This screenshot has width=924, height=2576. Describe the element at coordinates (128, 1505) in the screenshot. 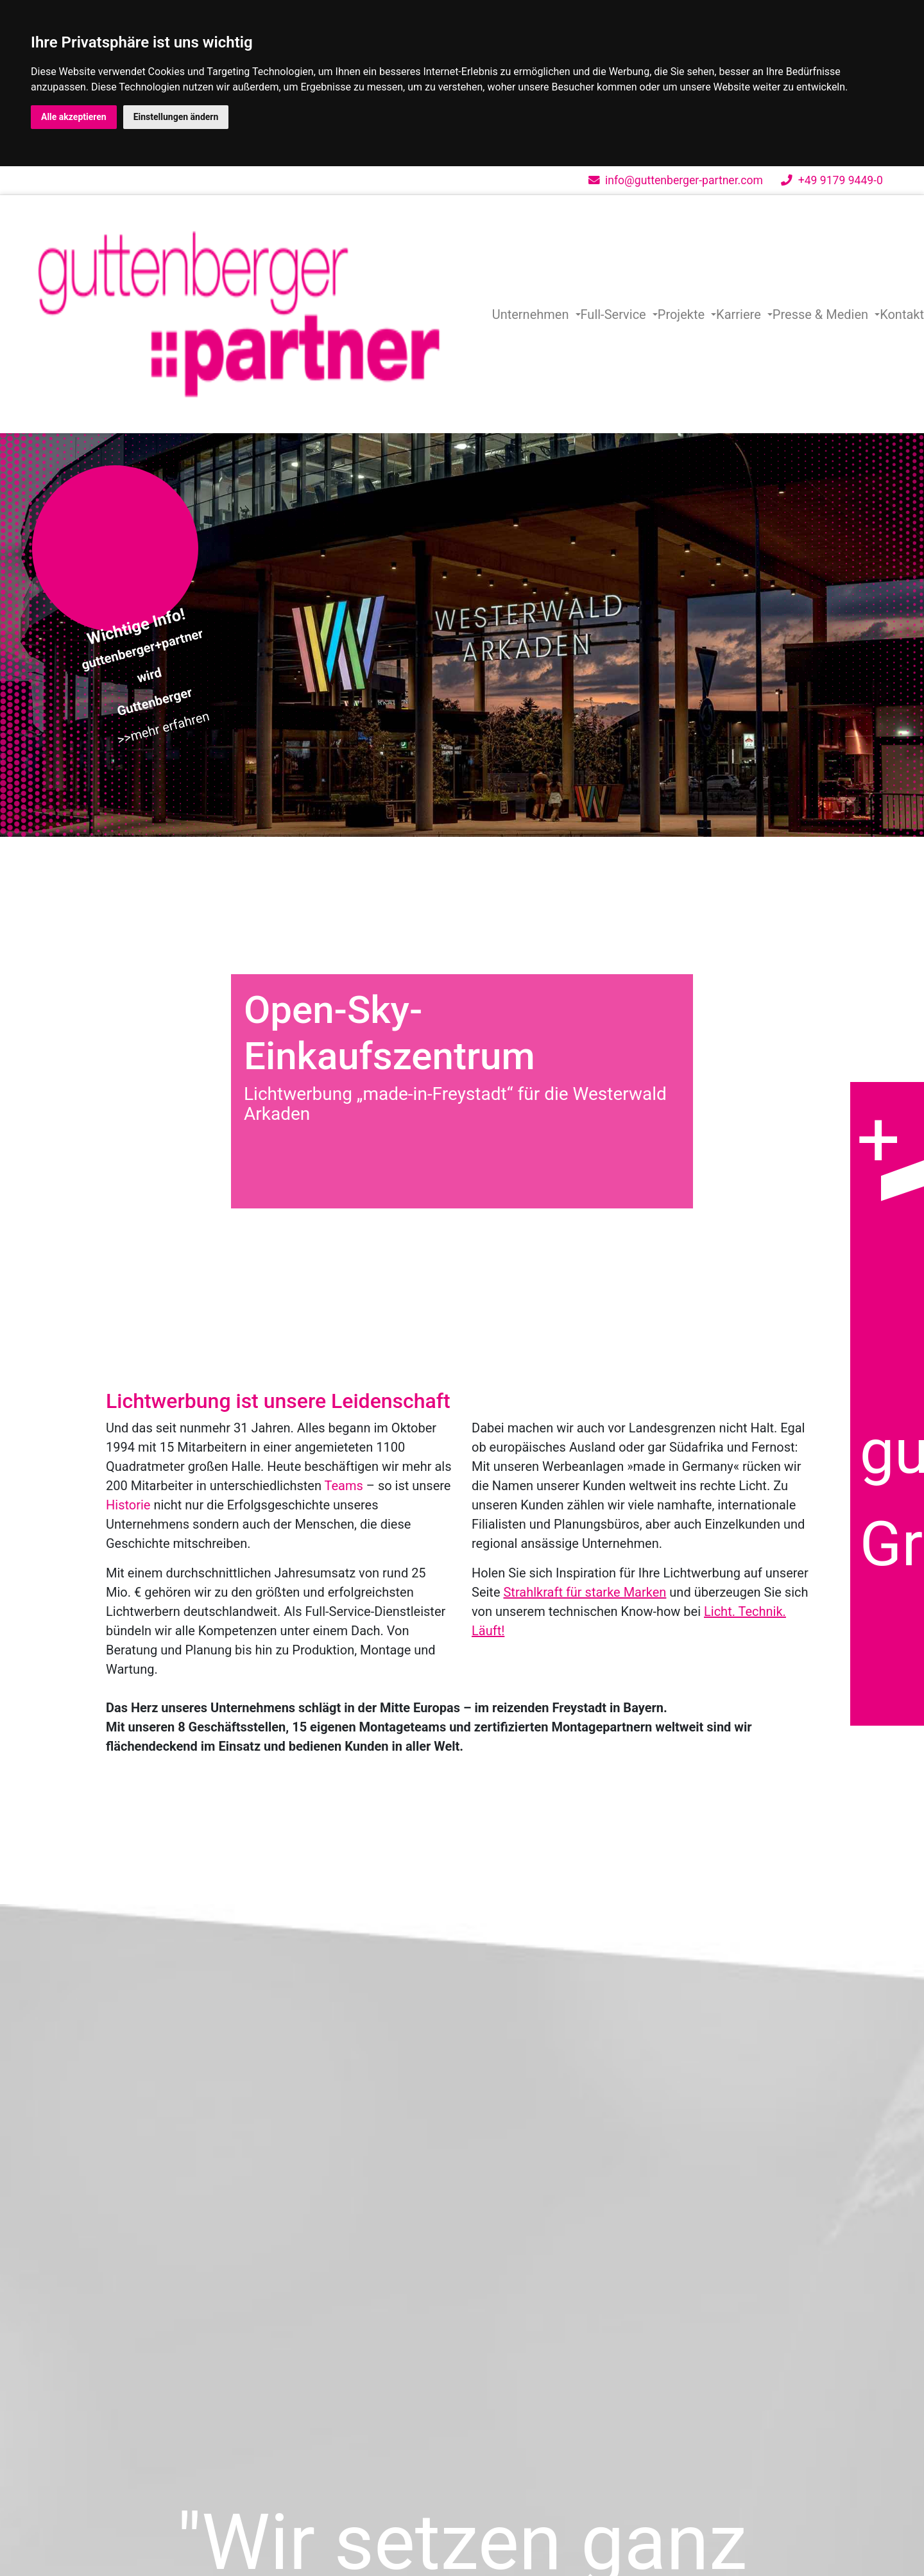

I see `Historie` at that location.